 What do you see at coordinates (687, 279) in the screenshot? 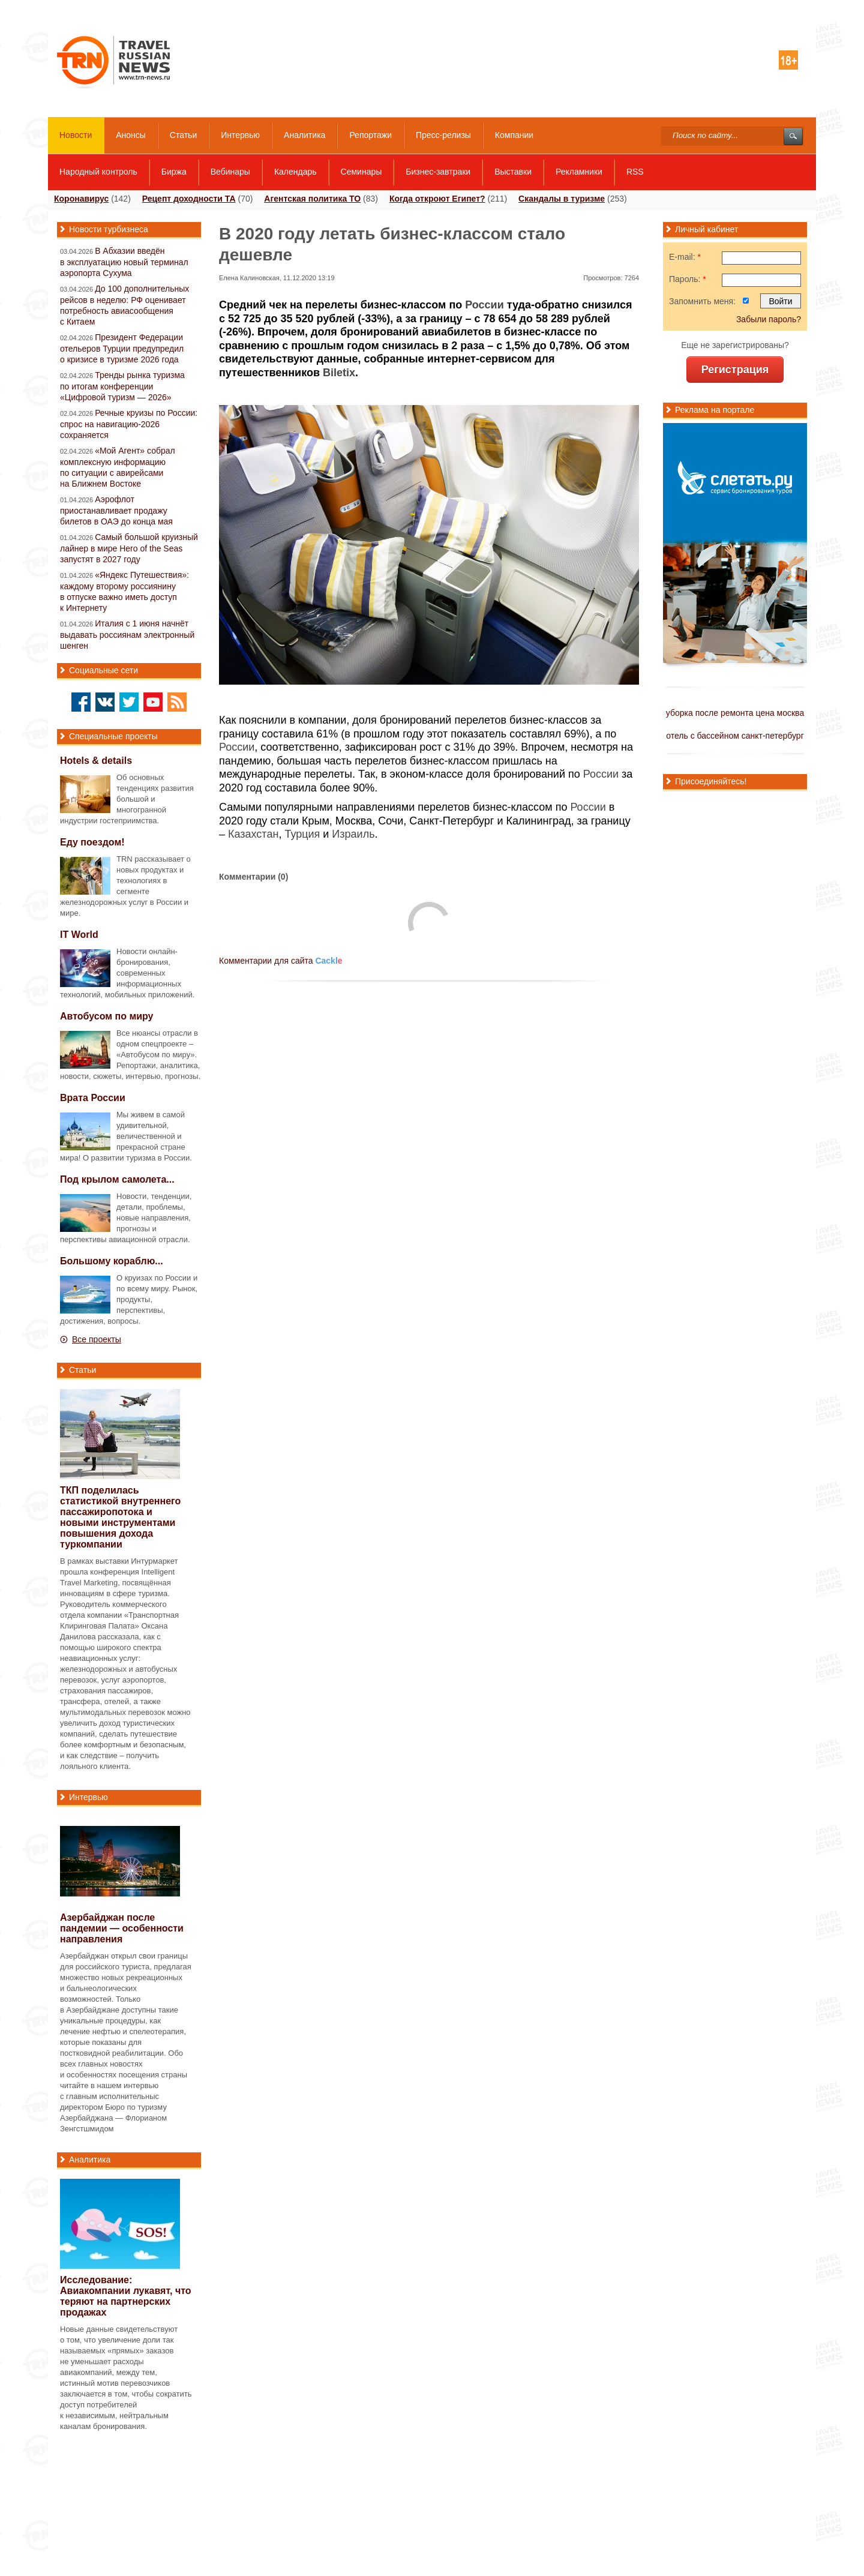
I see `Пароль:` at bounding box center [687, 279].